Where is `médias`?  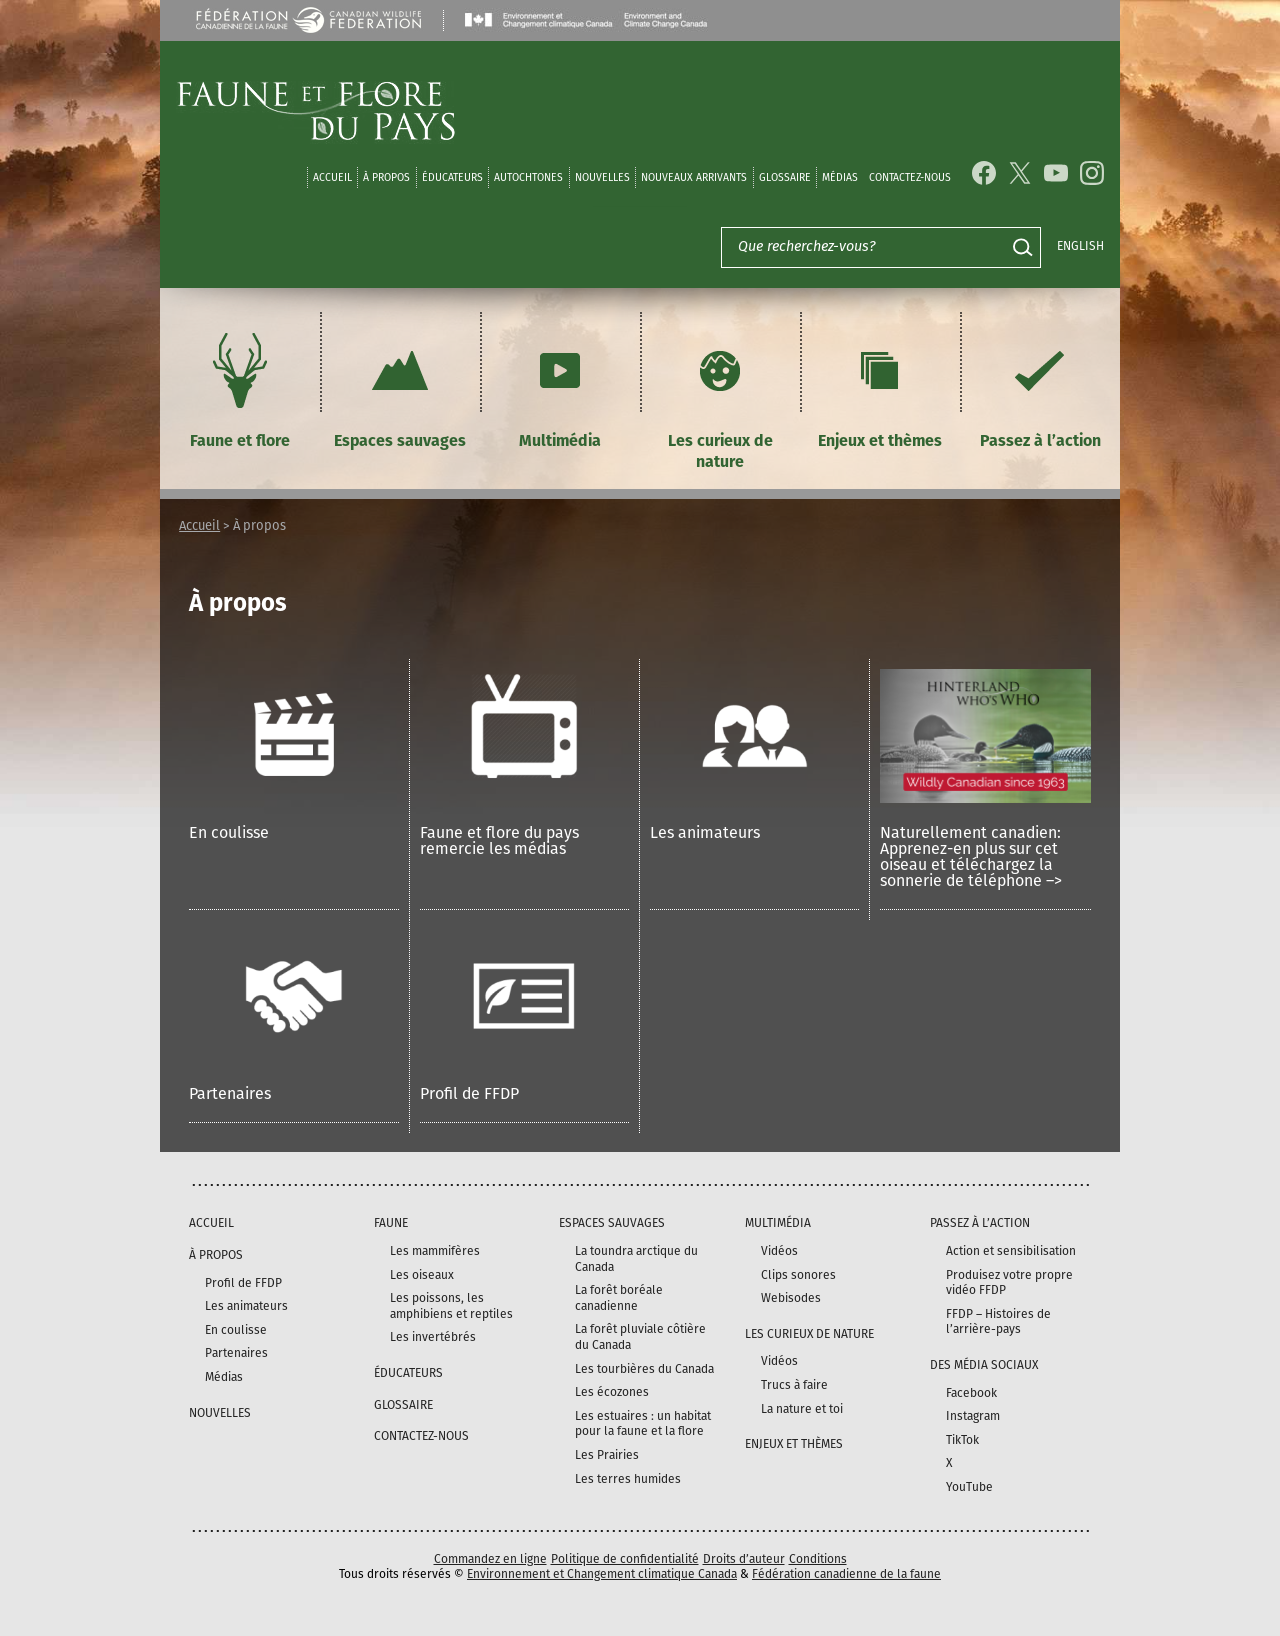
médias is located at coordinates (840, 177).